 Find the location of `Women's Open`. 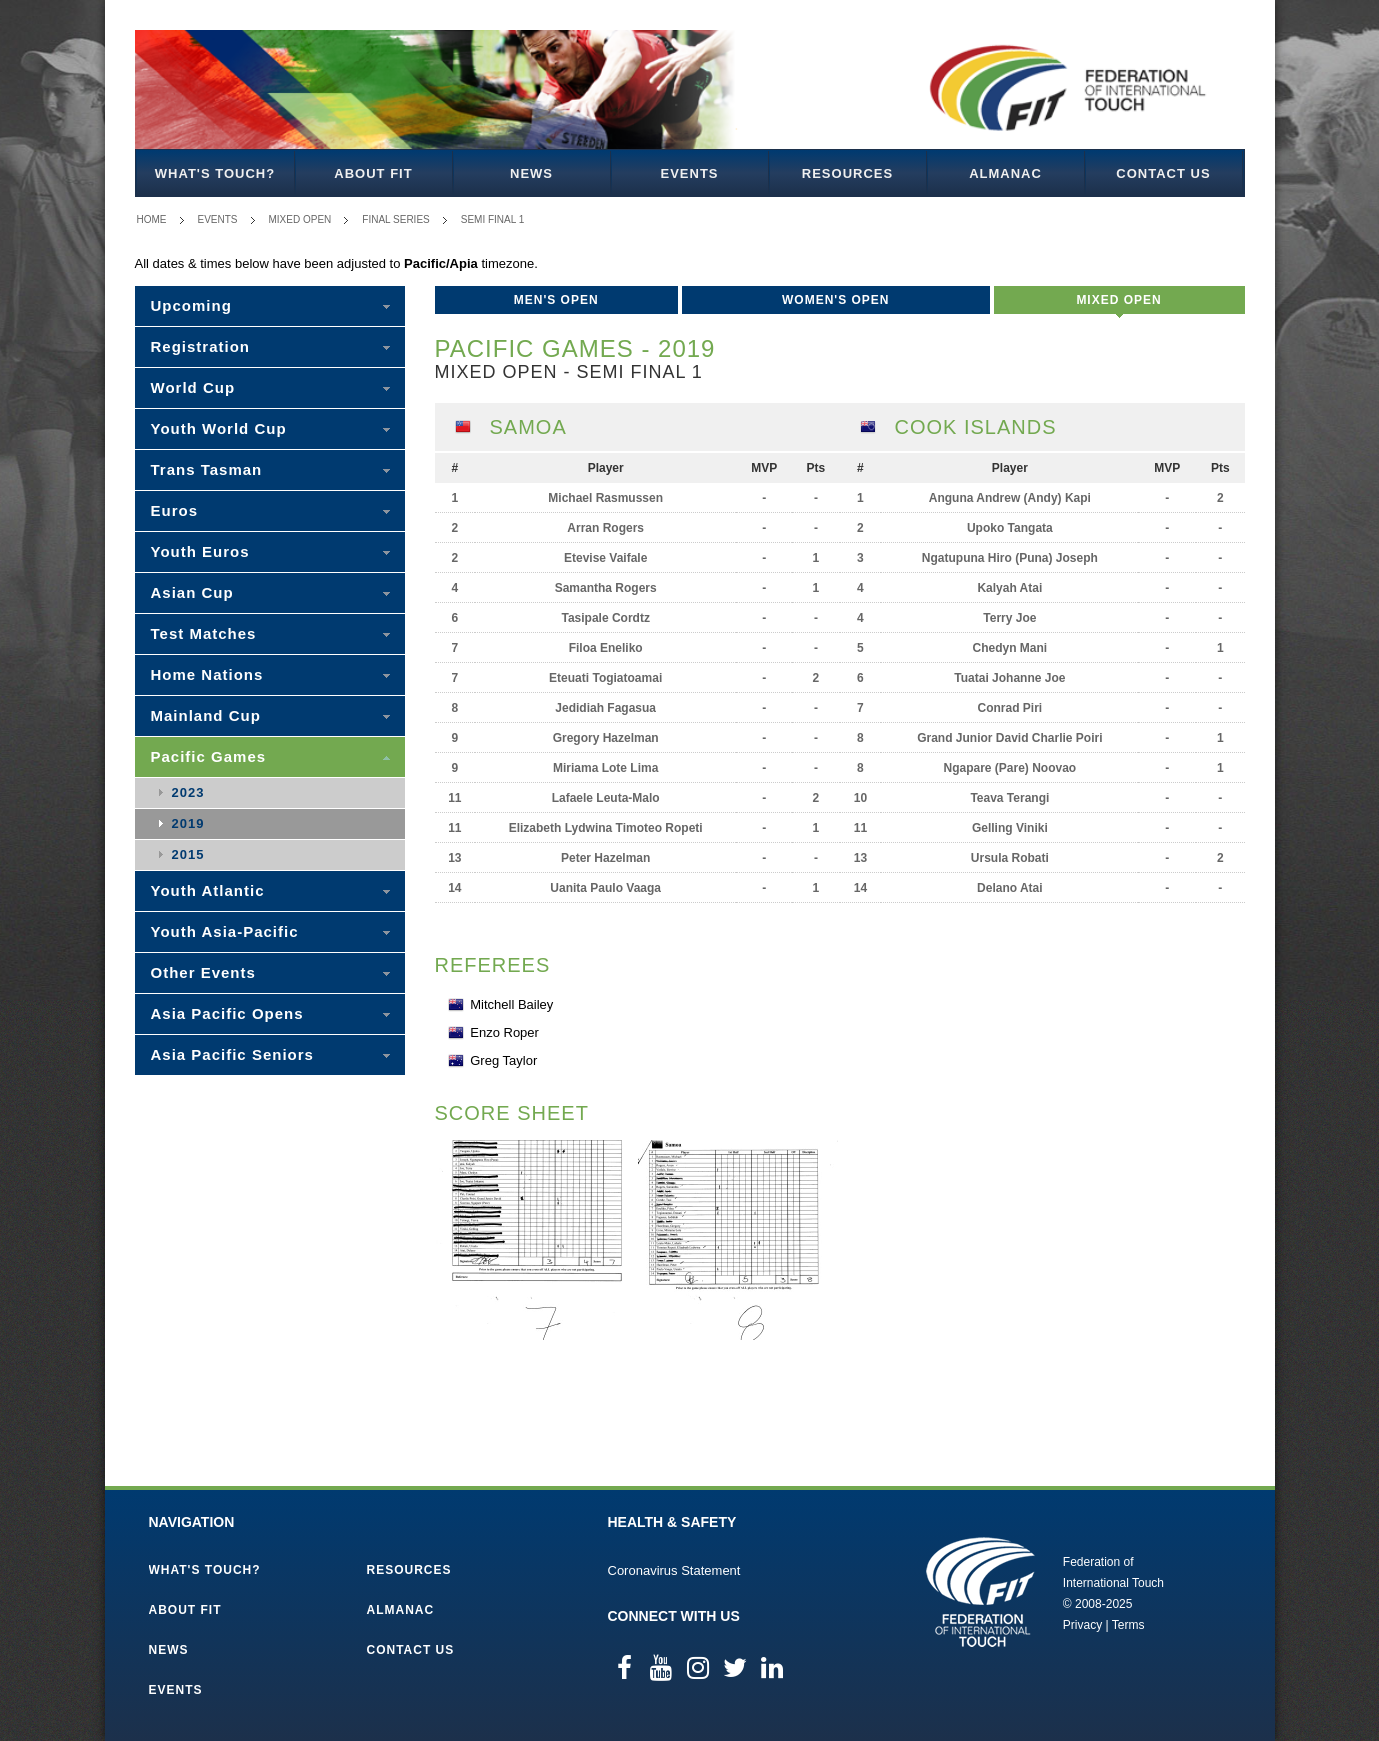

Women's Open is located at coordinates (836, 300).